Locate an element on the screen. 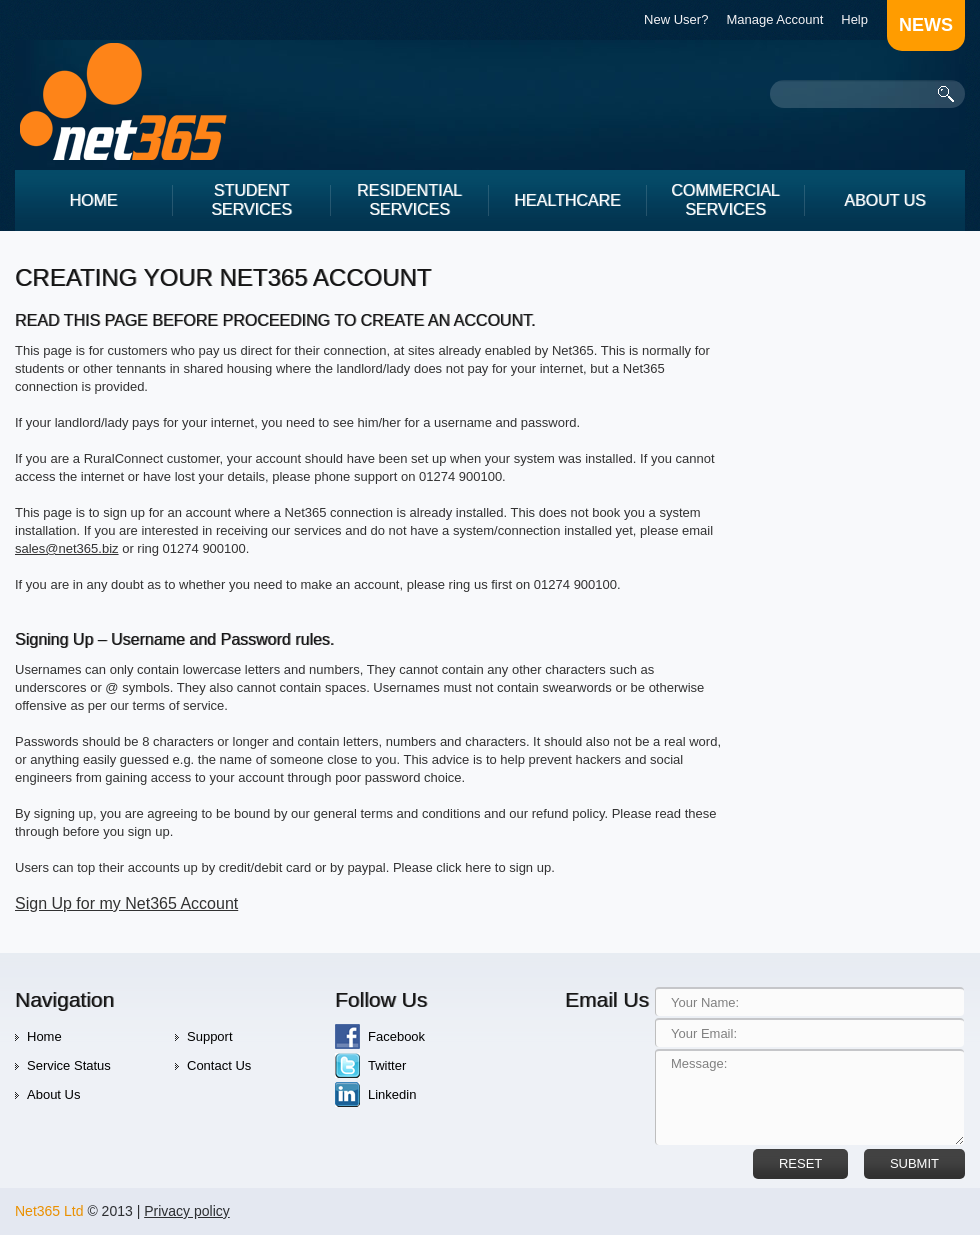 This screenshot has width=980, height=1235. Submit is located at coordinates (914, 1163).